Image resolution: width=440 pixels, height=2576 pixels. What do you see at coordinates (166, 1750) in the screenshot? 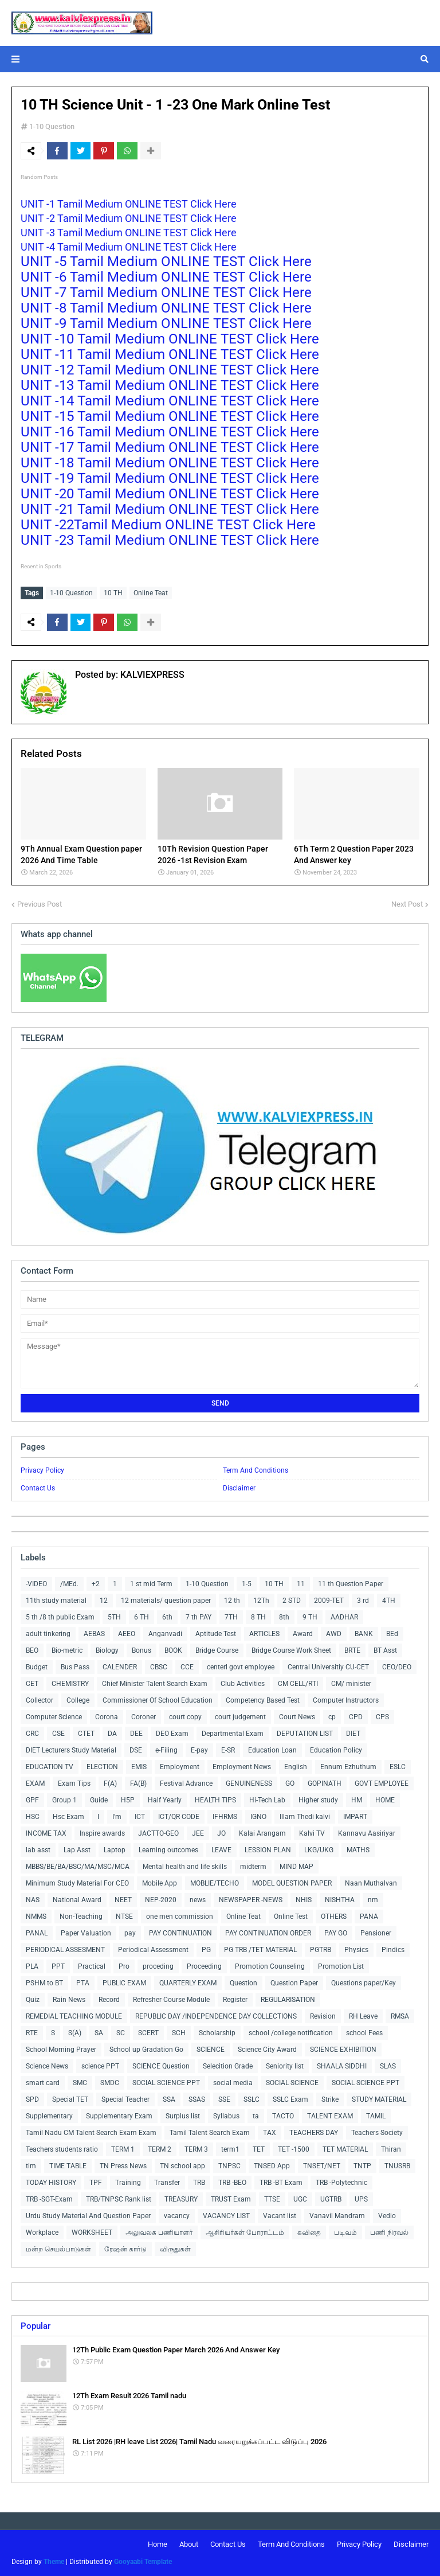
I see `e-Filing` at bounding box center [166, 1750].